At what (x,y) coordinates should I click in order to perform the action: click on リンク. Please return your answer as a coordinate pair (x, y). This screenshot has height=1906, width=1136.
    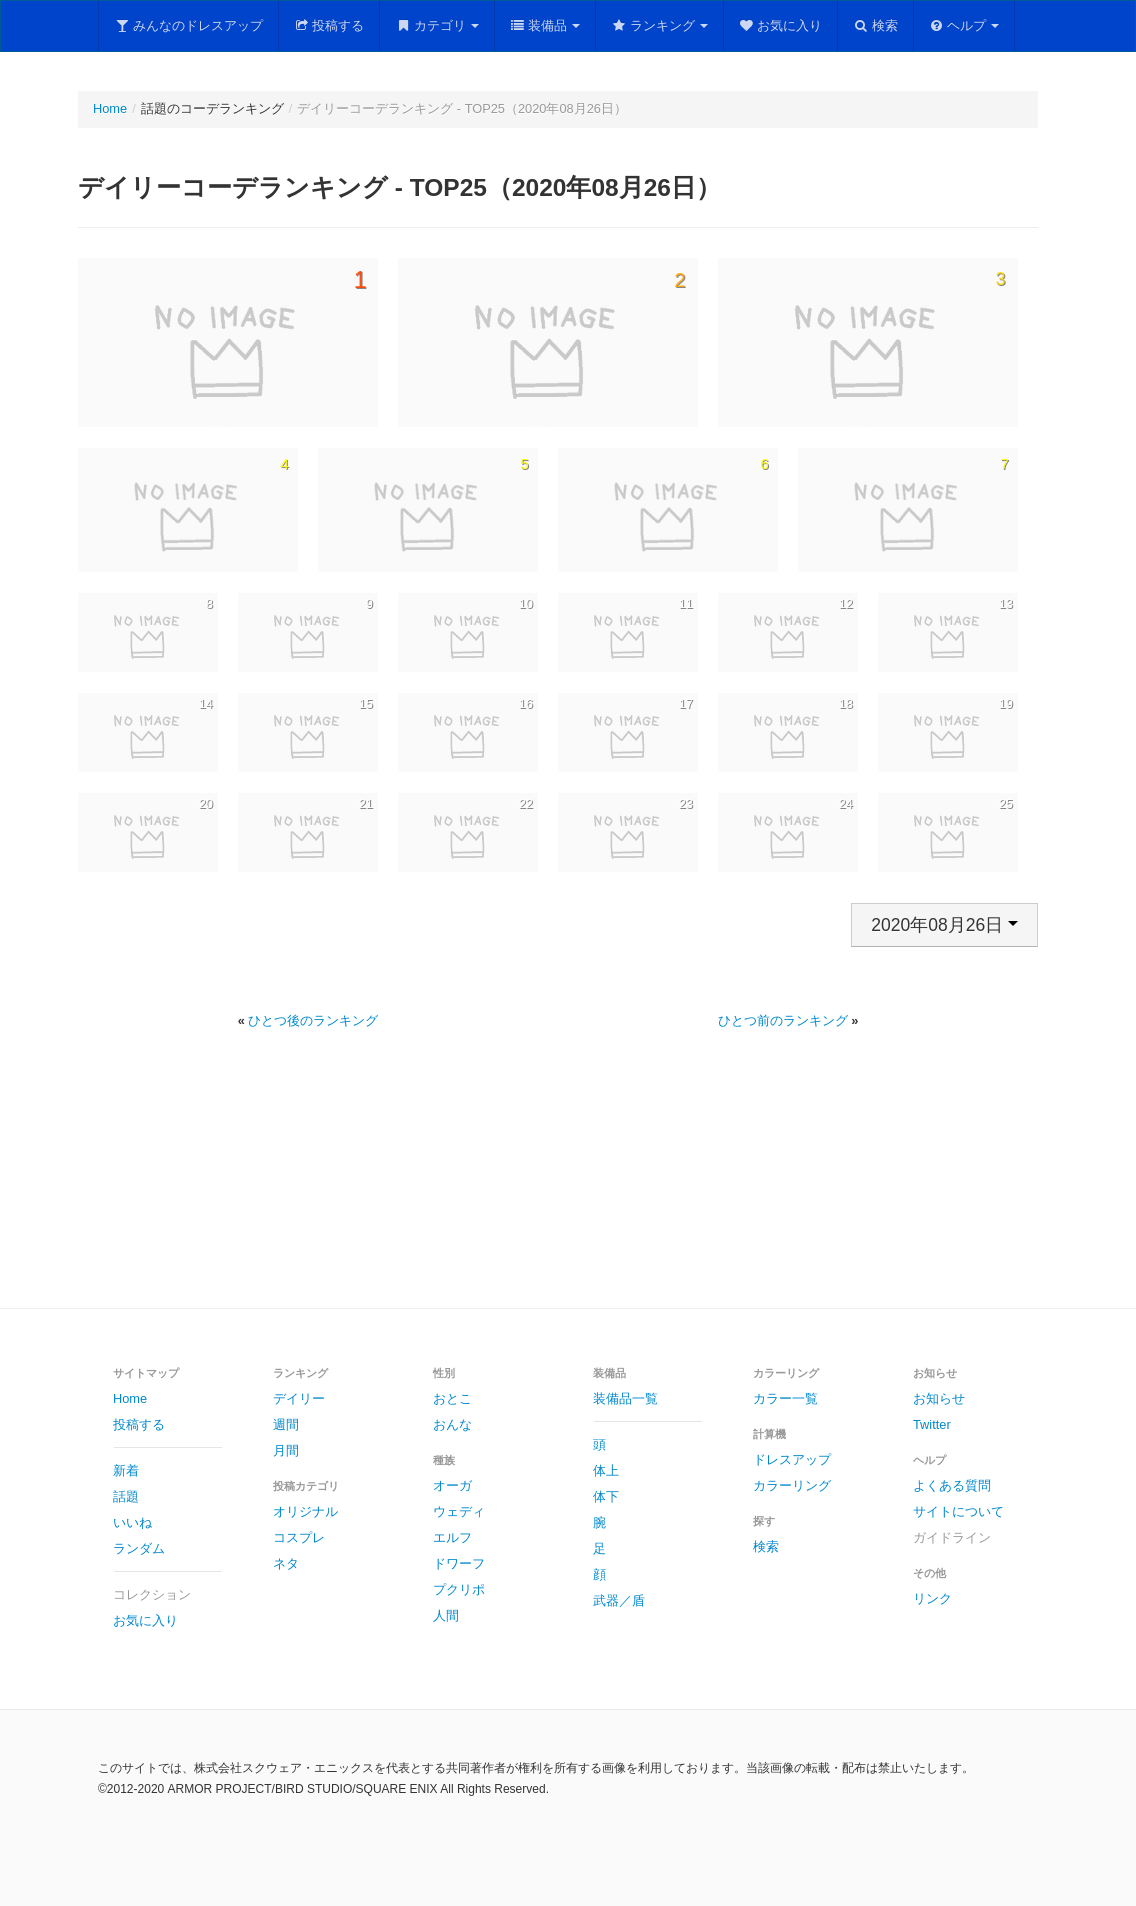
    Looking at the image, I should click on (932, 1598).